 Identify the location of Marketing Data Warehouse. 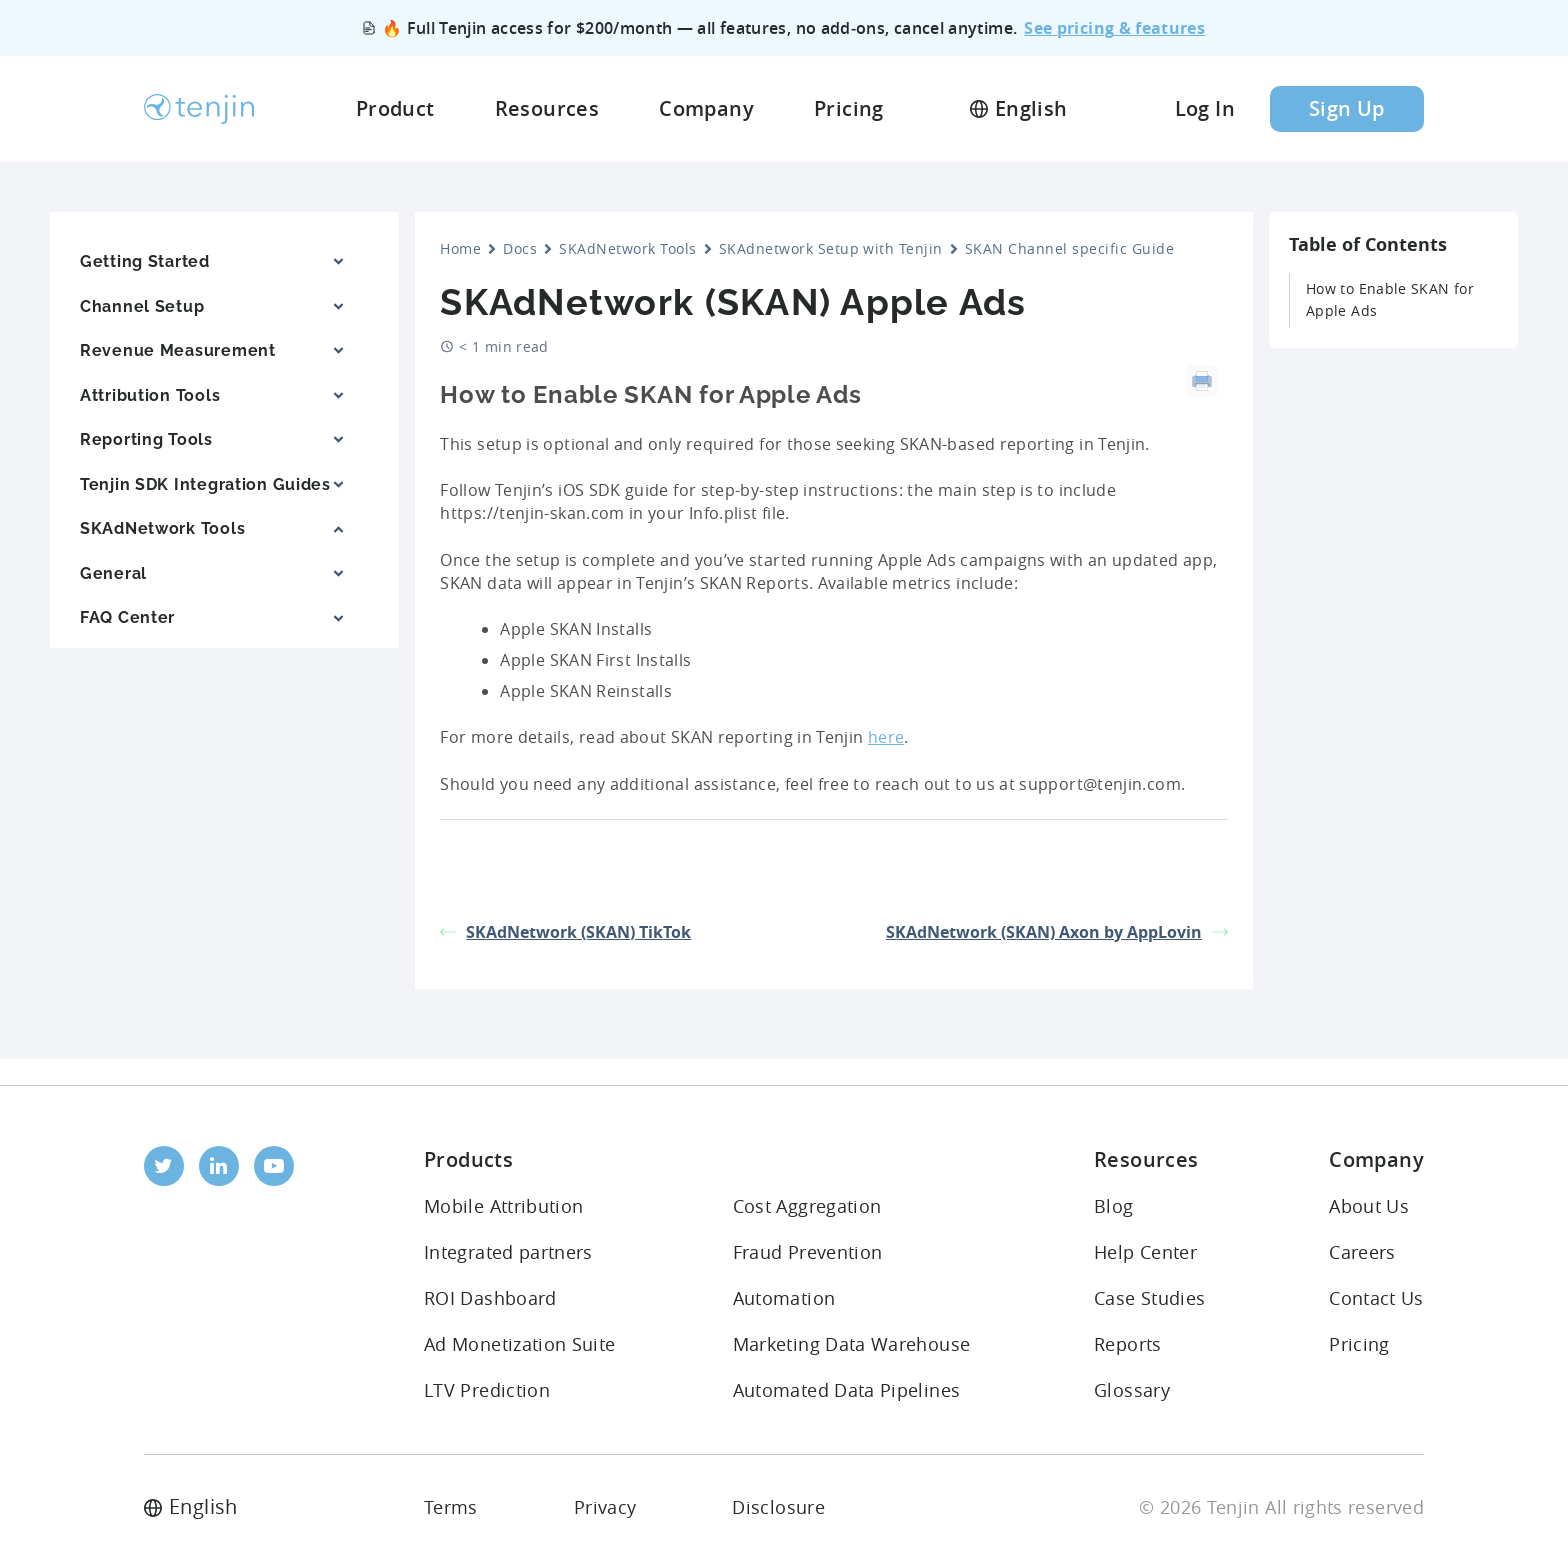
(852, 1344).